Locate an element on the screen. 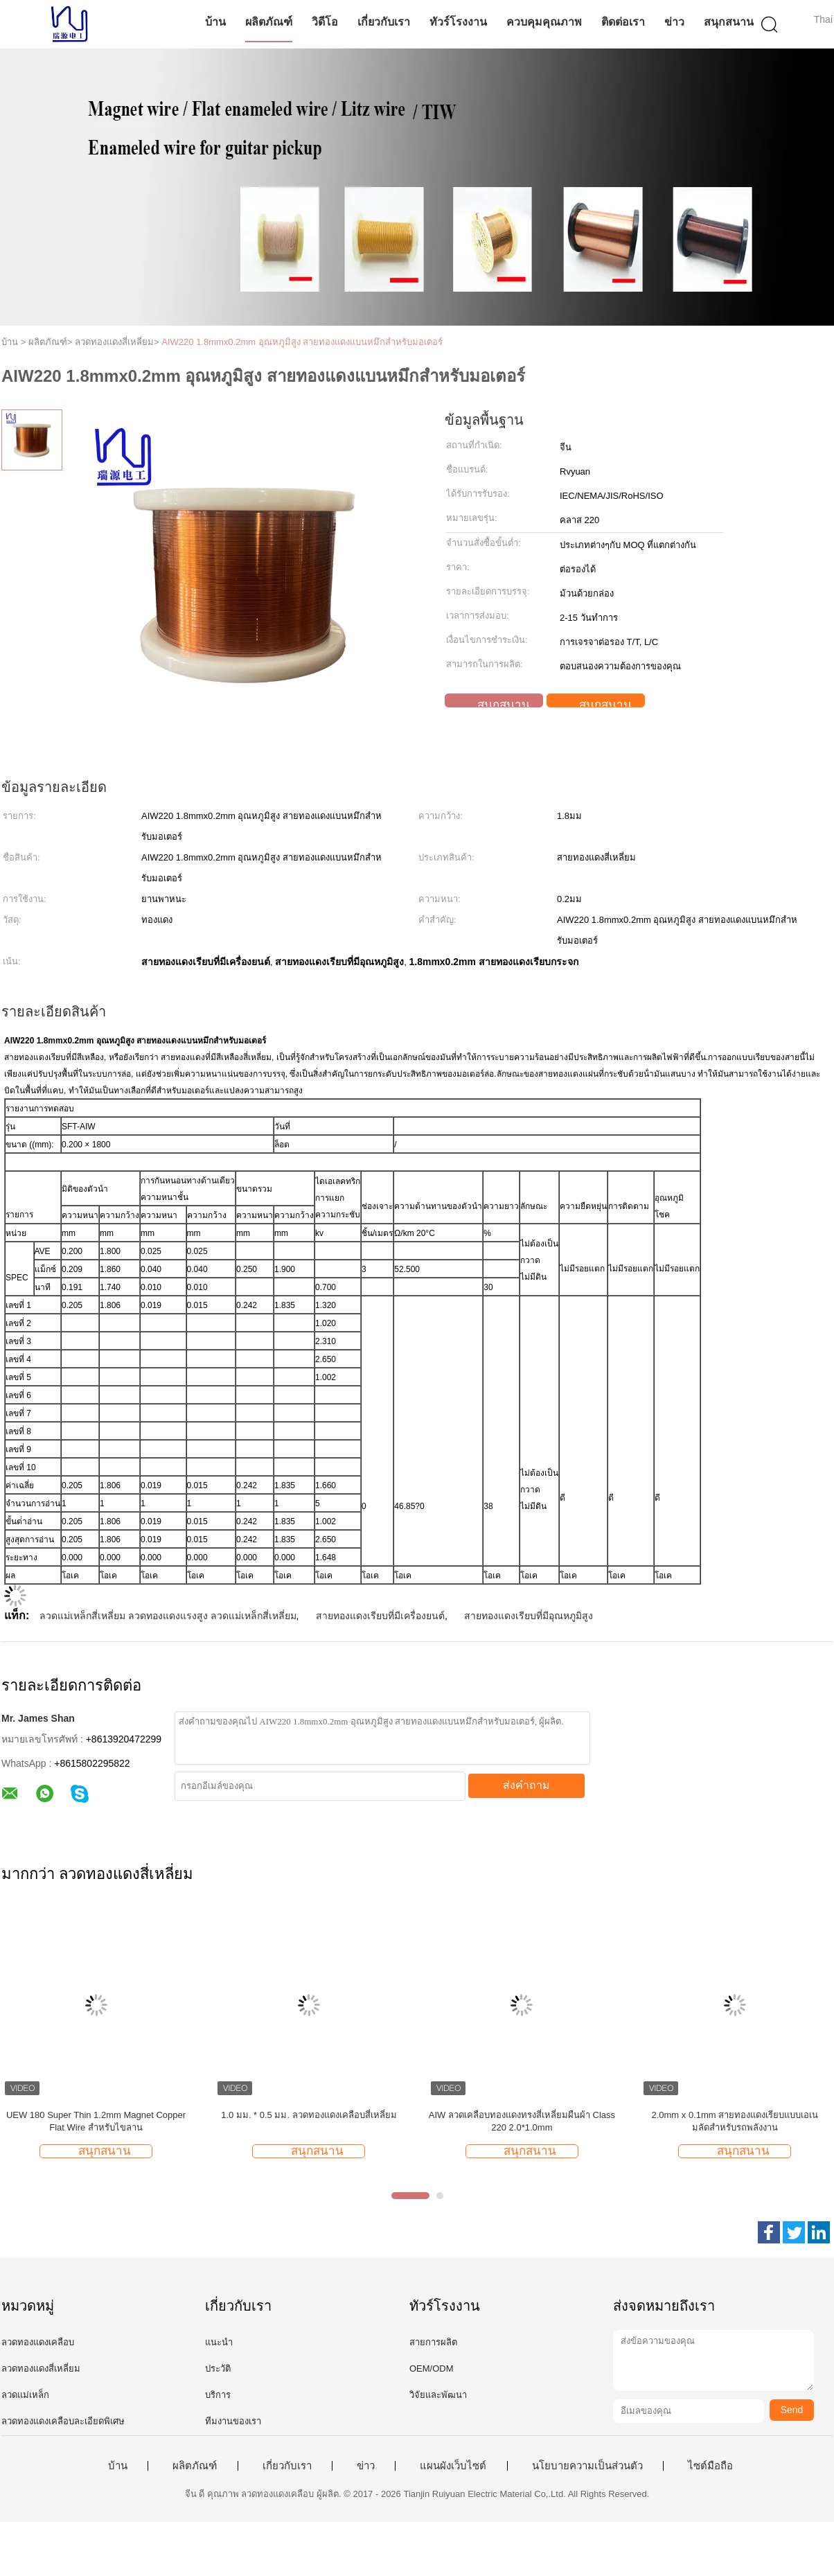  ผลิตภัณฑ์ is located at coordinates (268, 22).